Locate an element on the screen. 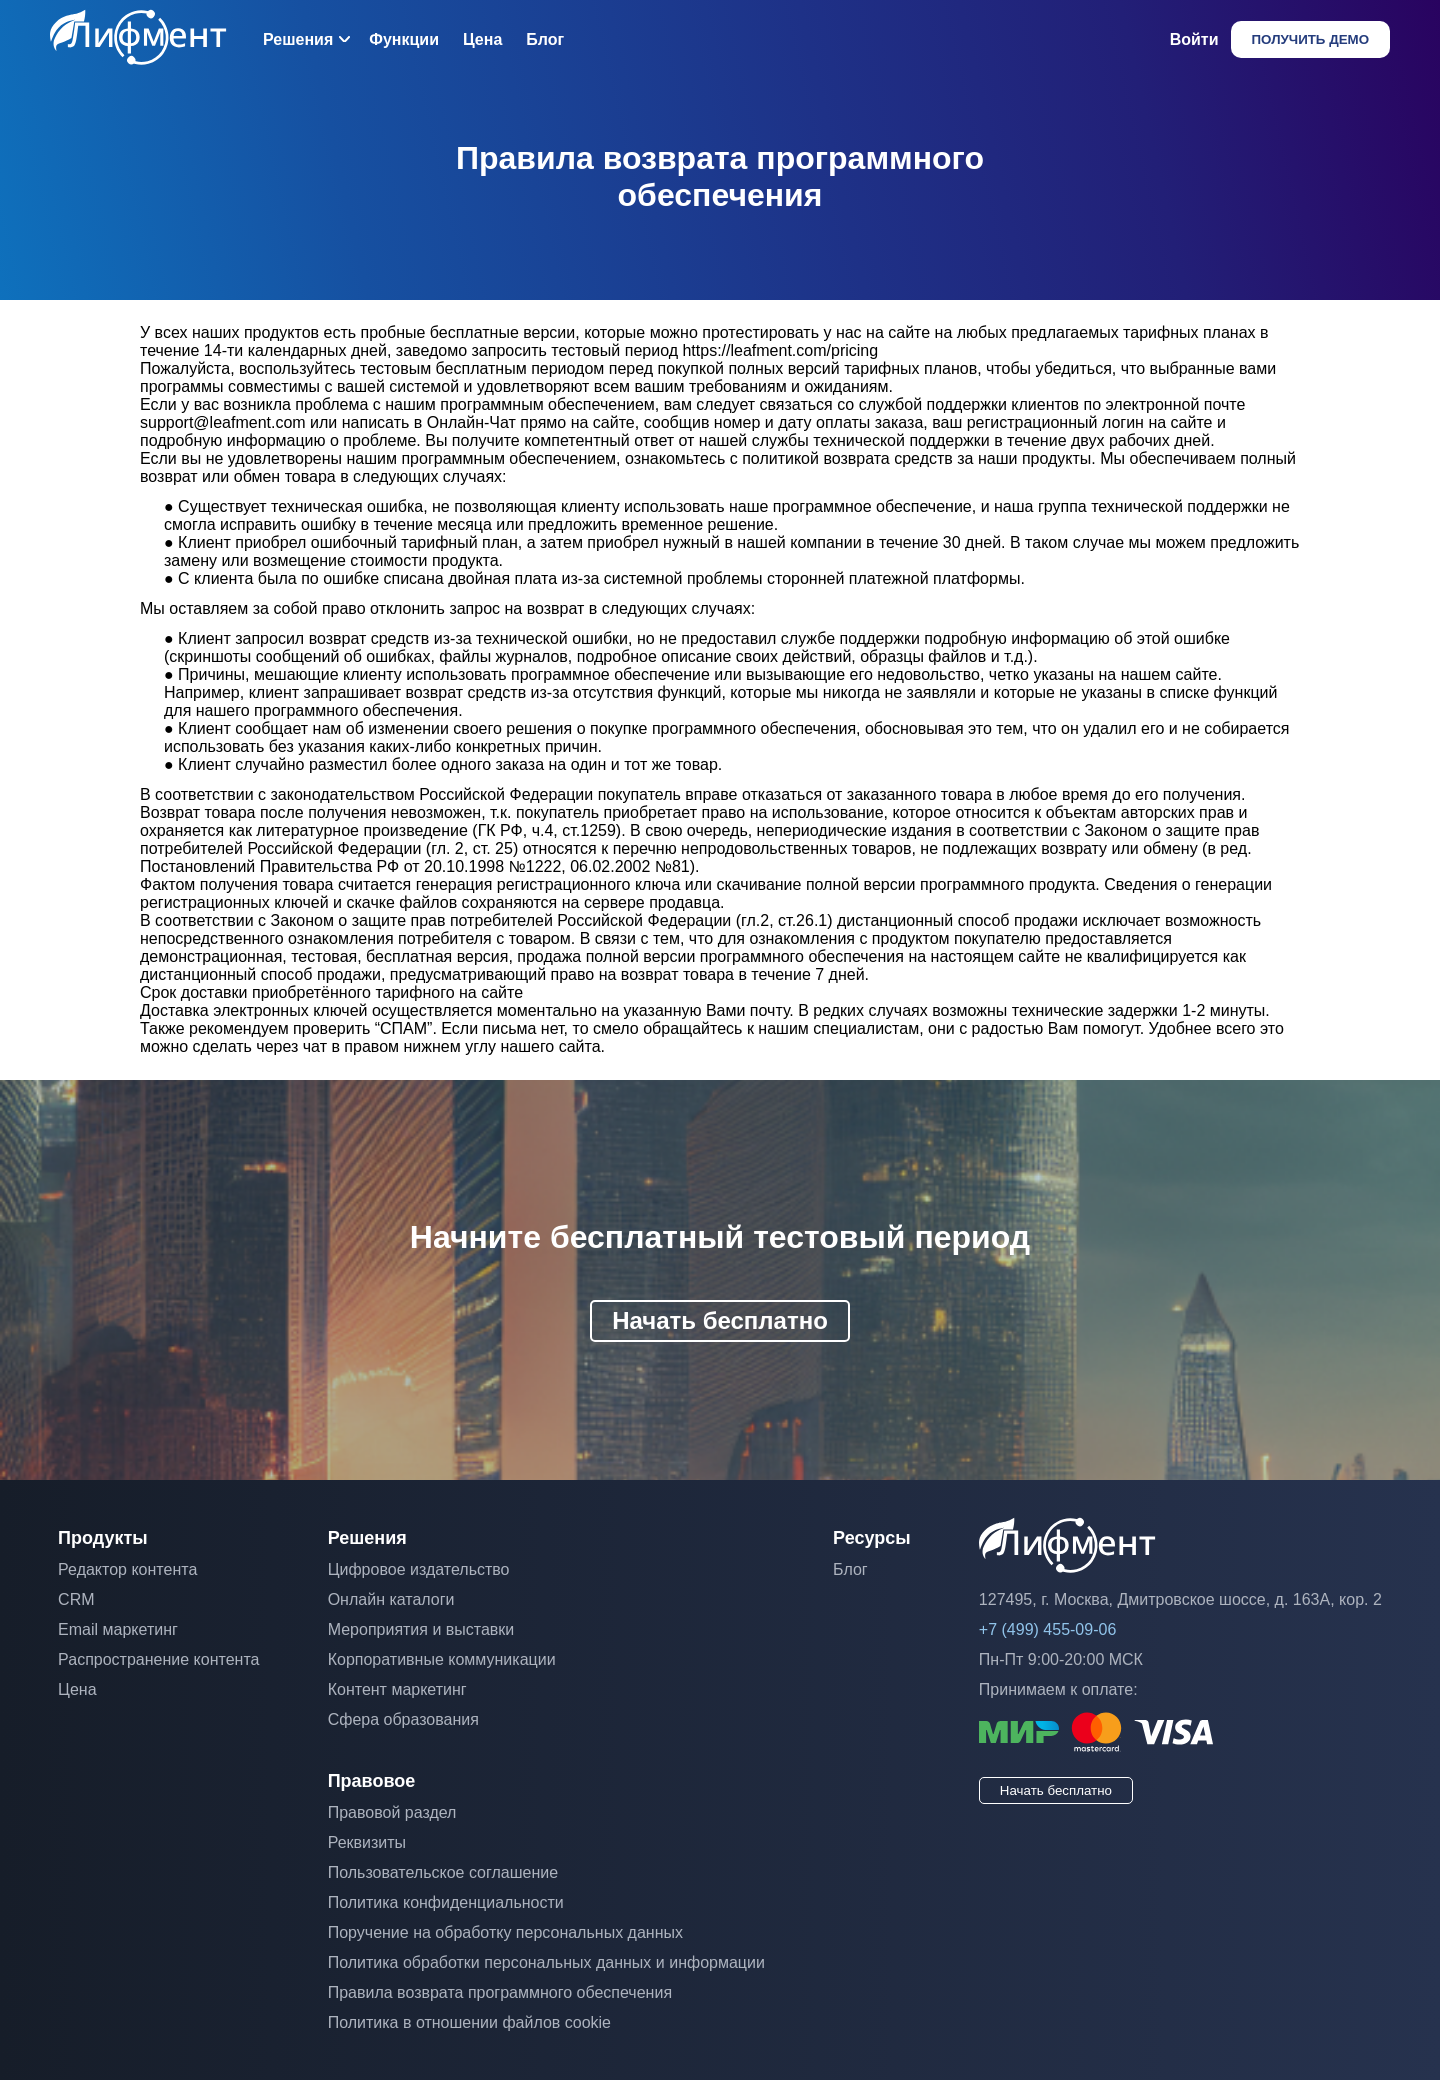 This screenshot has height=2080, width=1440. Цифровое издательство is located at coordinates (419, 1569).